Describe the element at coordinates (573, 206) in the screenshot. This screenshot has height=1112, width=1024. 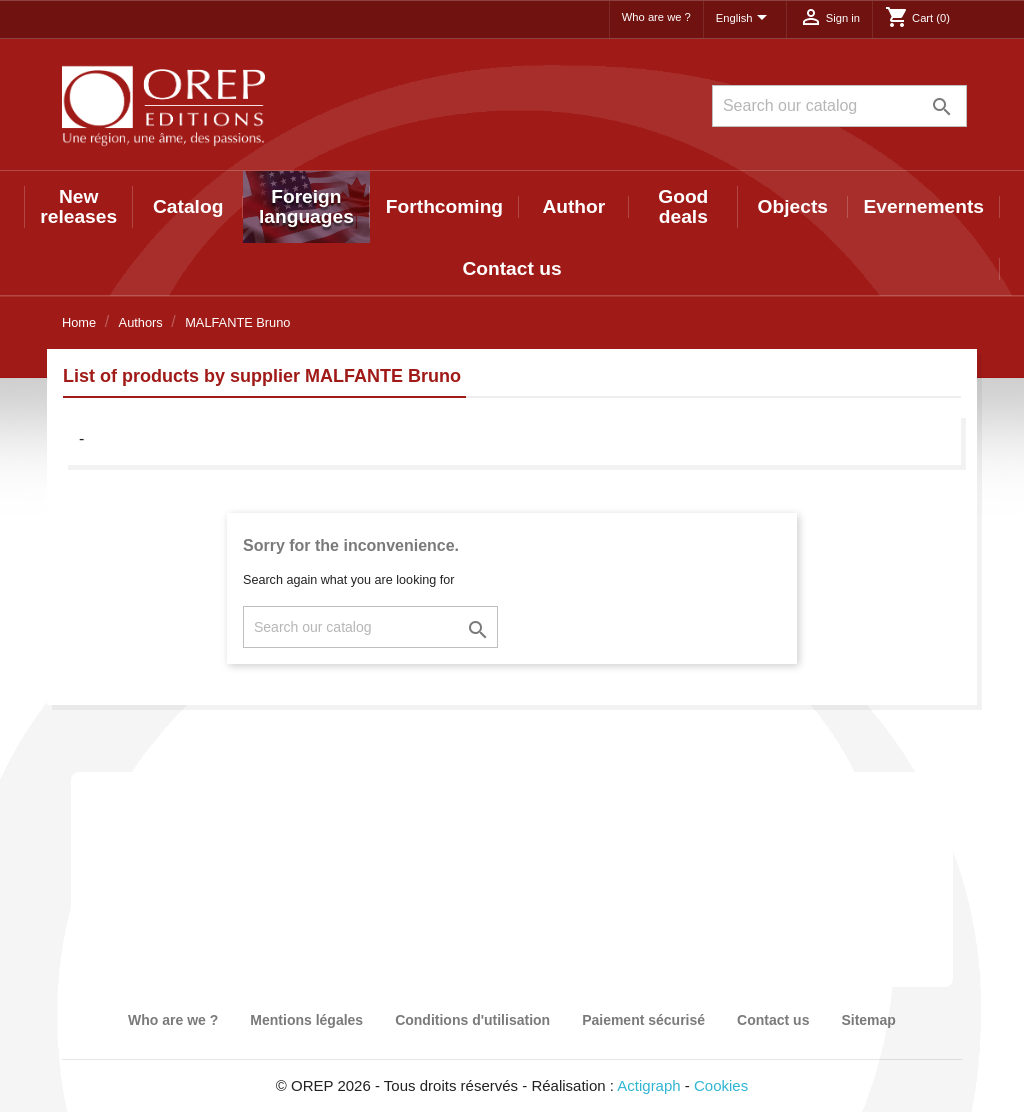
I see `Author` at that location.